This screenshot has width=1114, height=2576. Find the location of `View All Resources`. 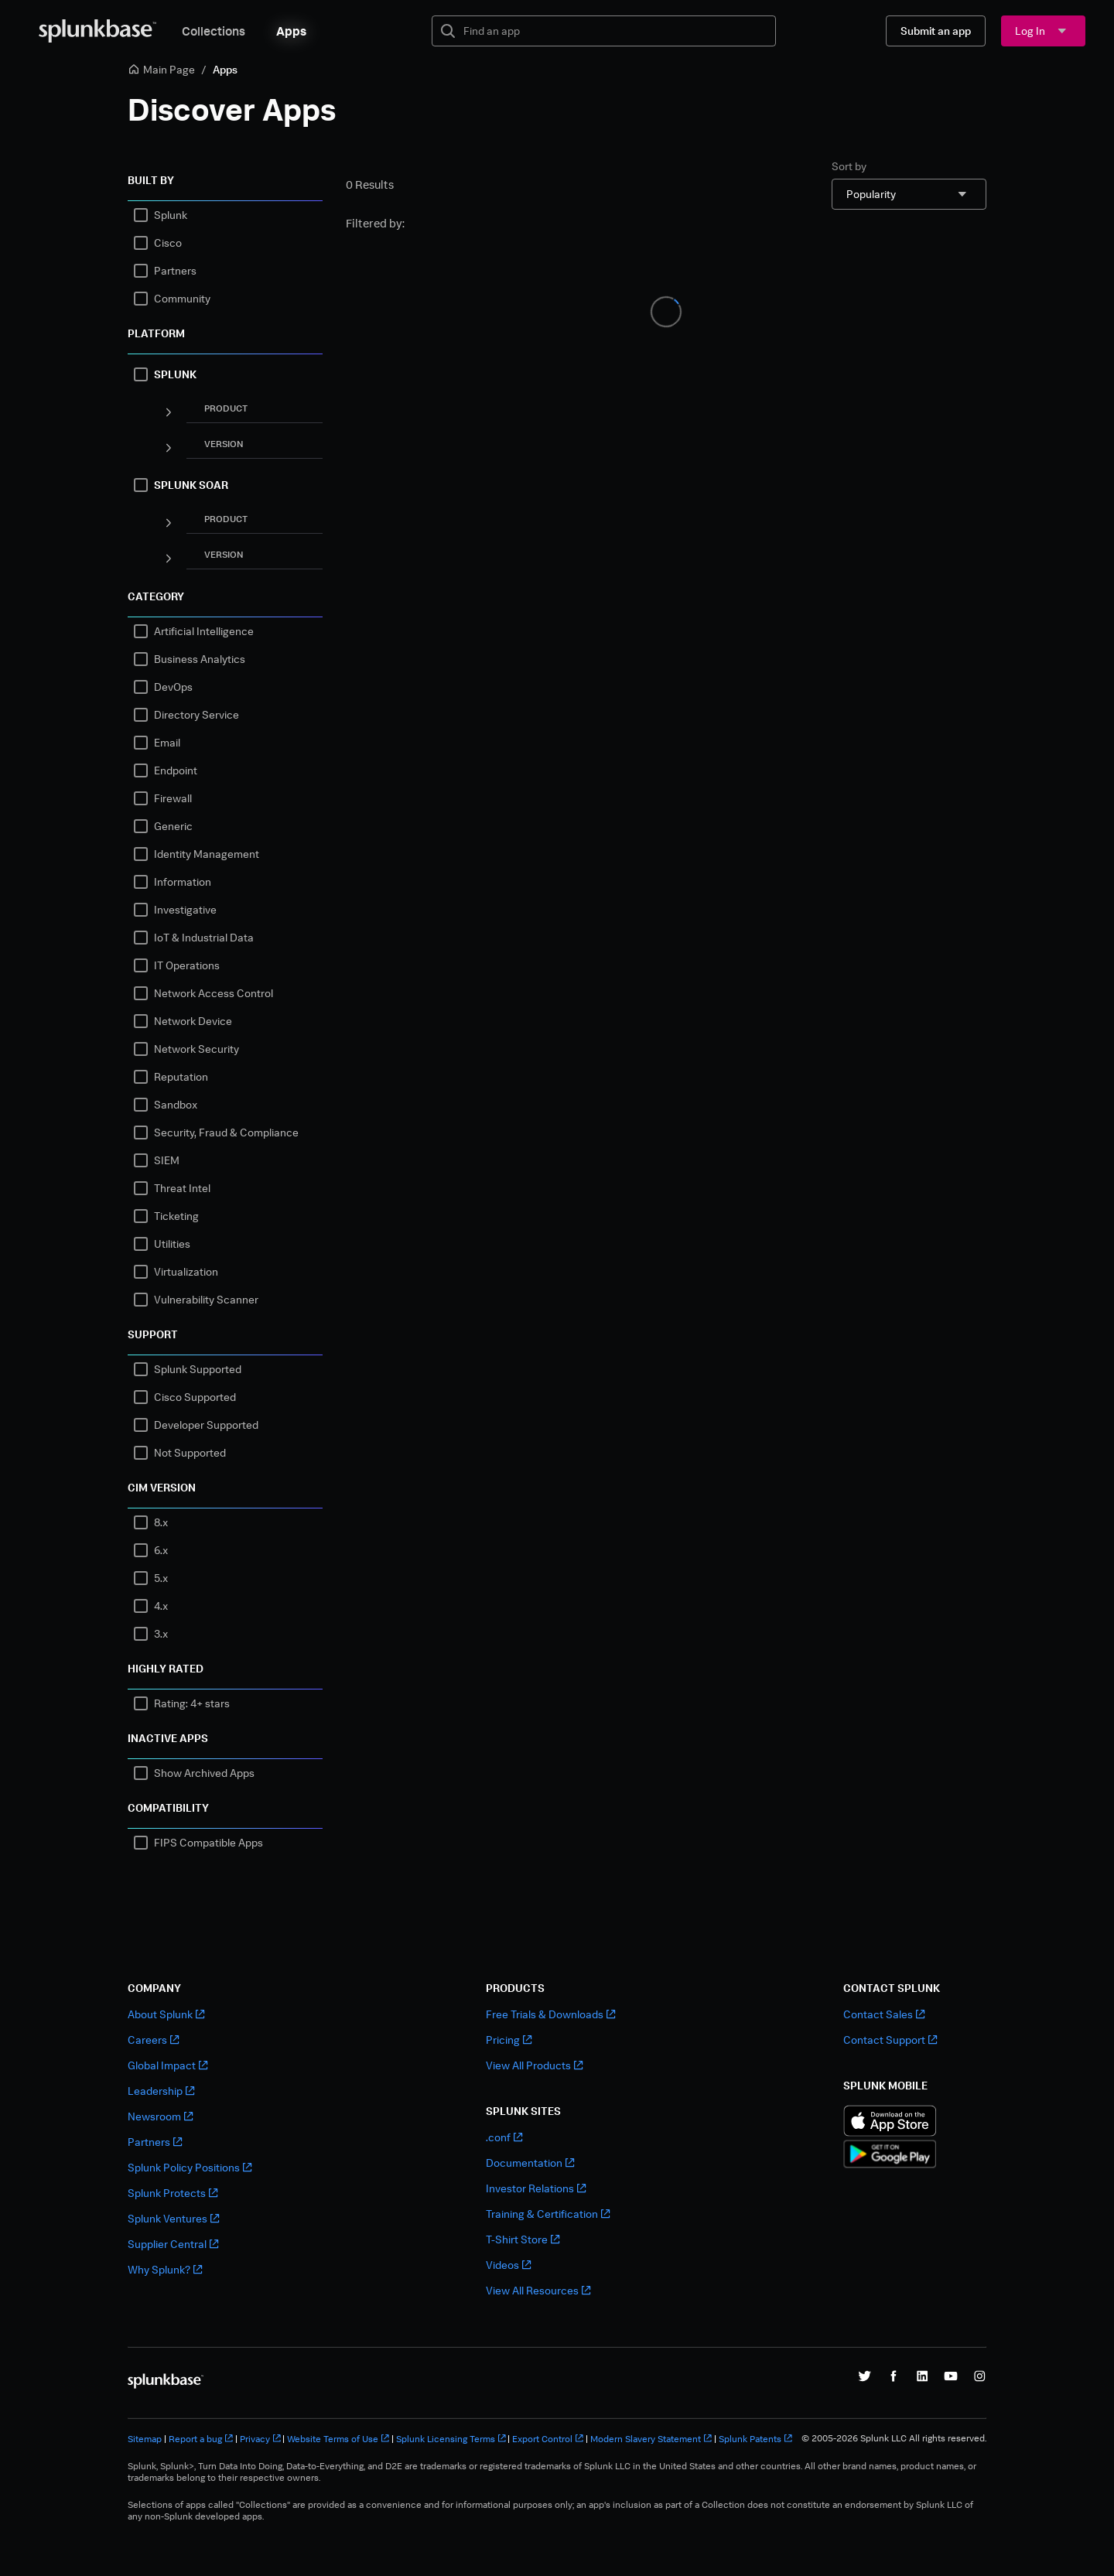

View All Resources is located at coordinates (538, 2290).